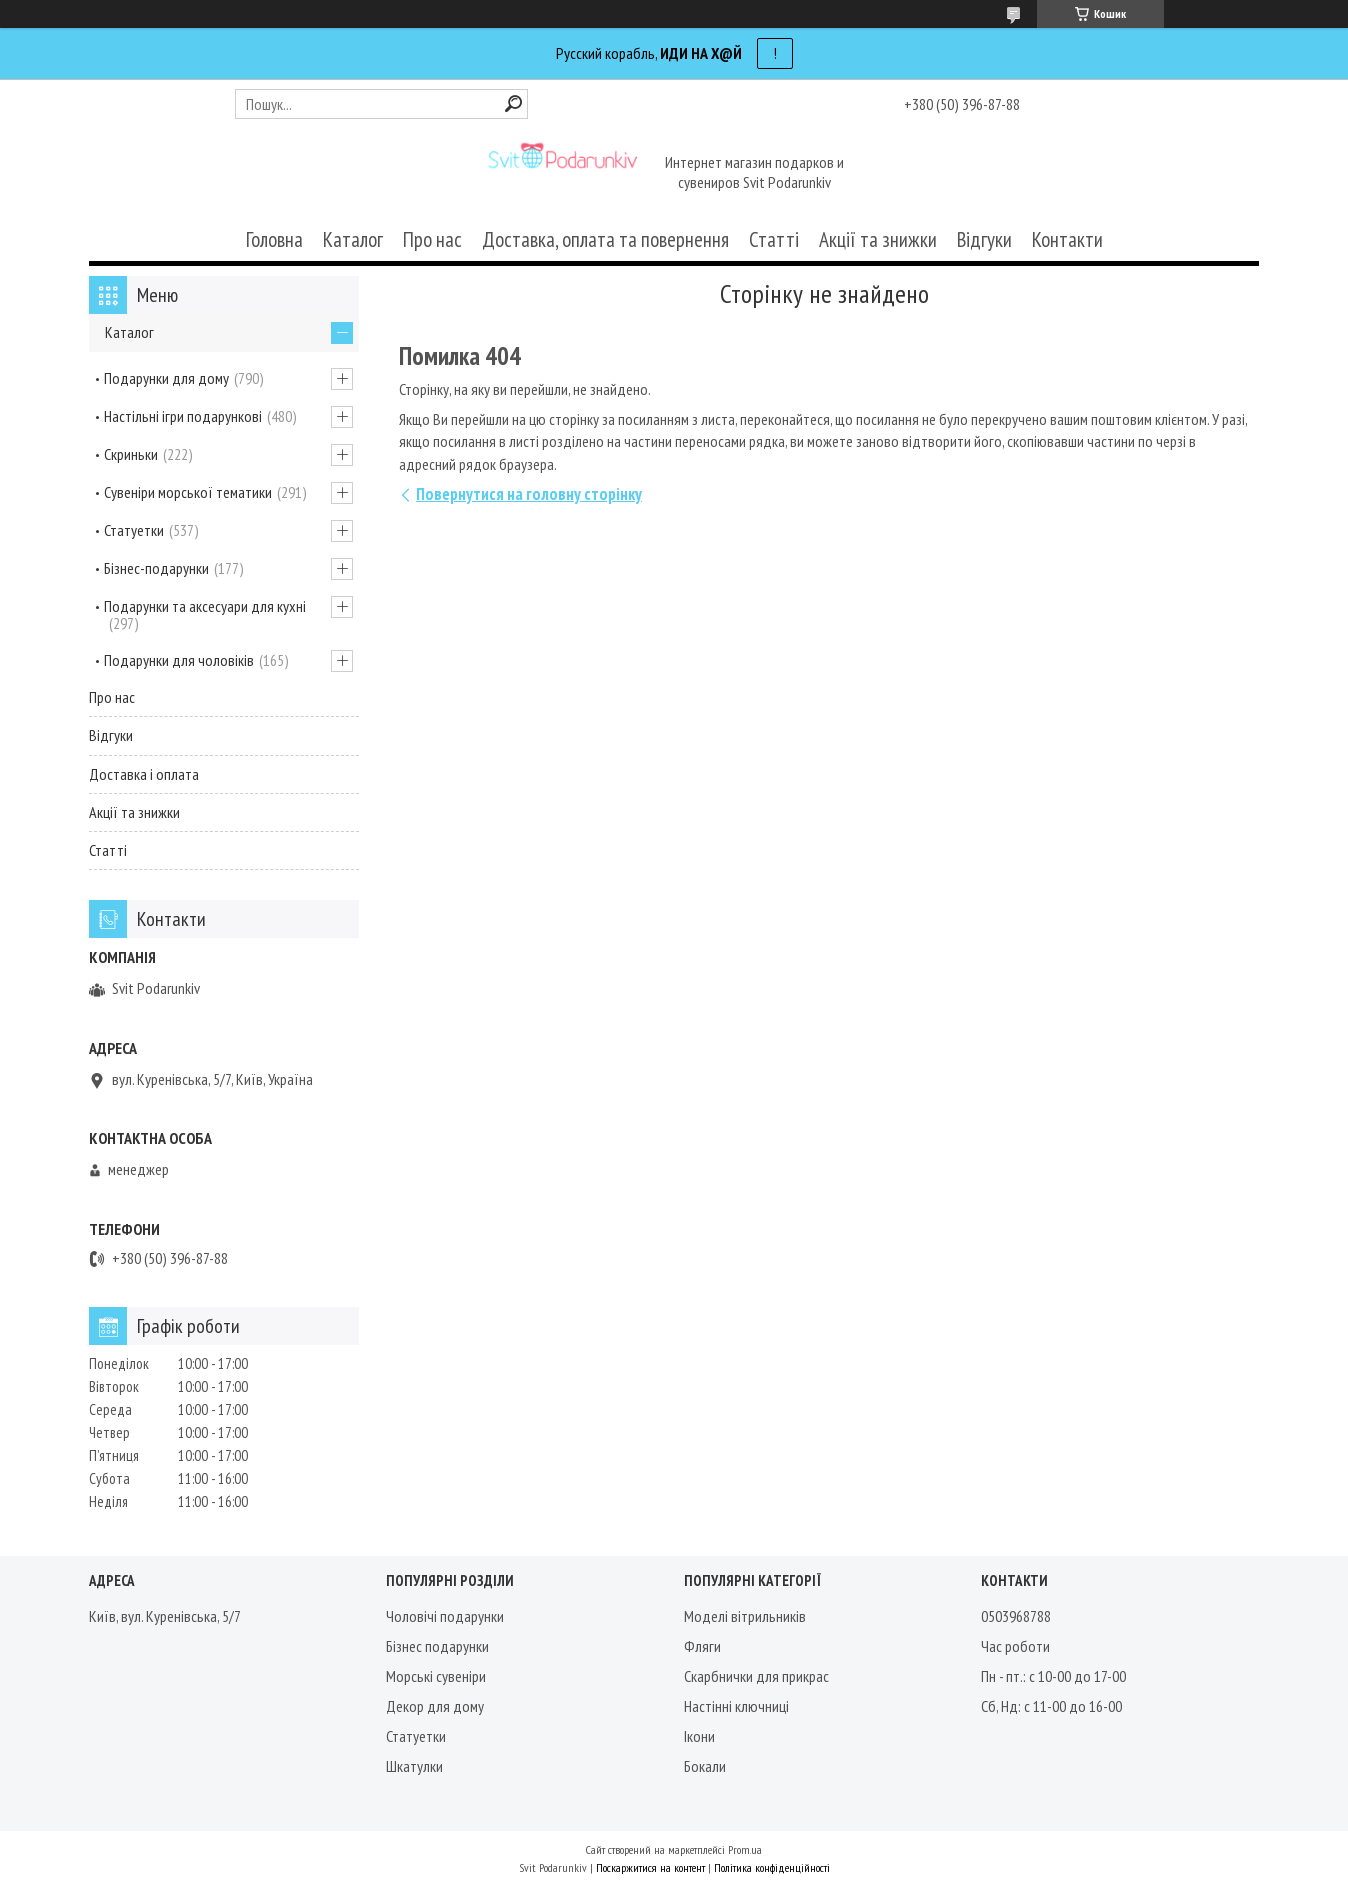  Describe the element at coordinates (131, 454) in the screenshot. I see `Скриньки` at that location.